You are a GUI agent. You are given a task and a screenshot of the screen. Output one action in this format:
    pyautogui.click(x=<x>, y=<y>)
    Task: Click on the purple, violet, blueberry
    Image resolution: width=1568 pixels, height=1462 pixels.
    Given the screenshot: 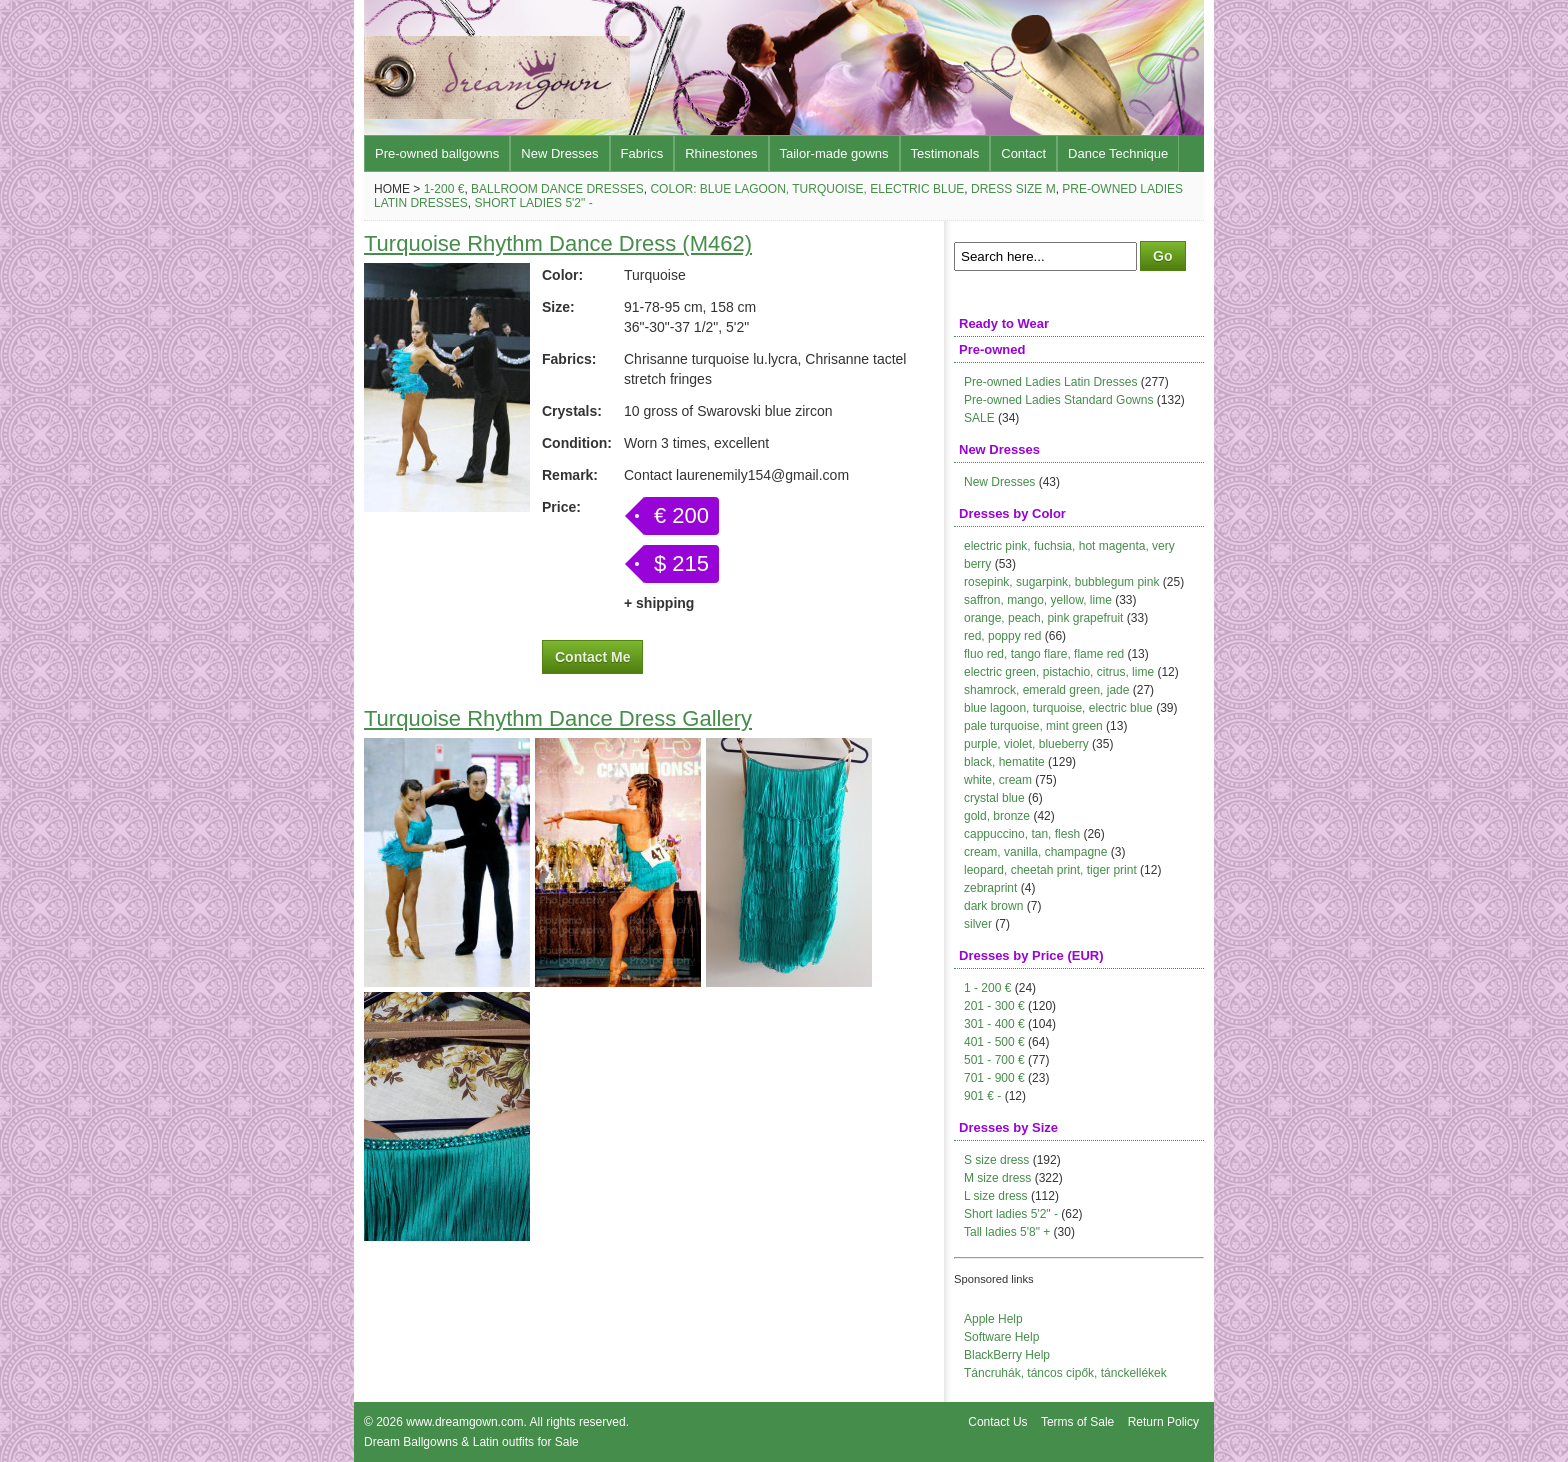 What is the action you would take?
    pyautogui.click(x=1026, y=744)
    